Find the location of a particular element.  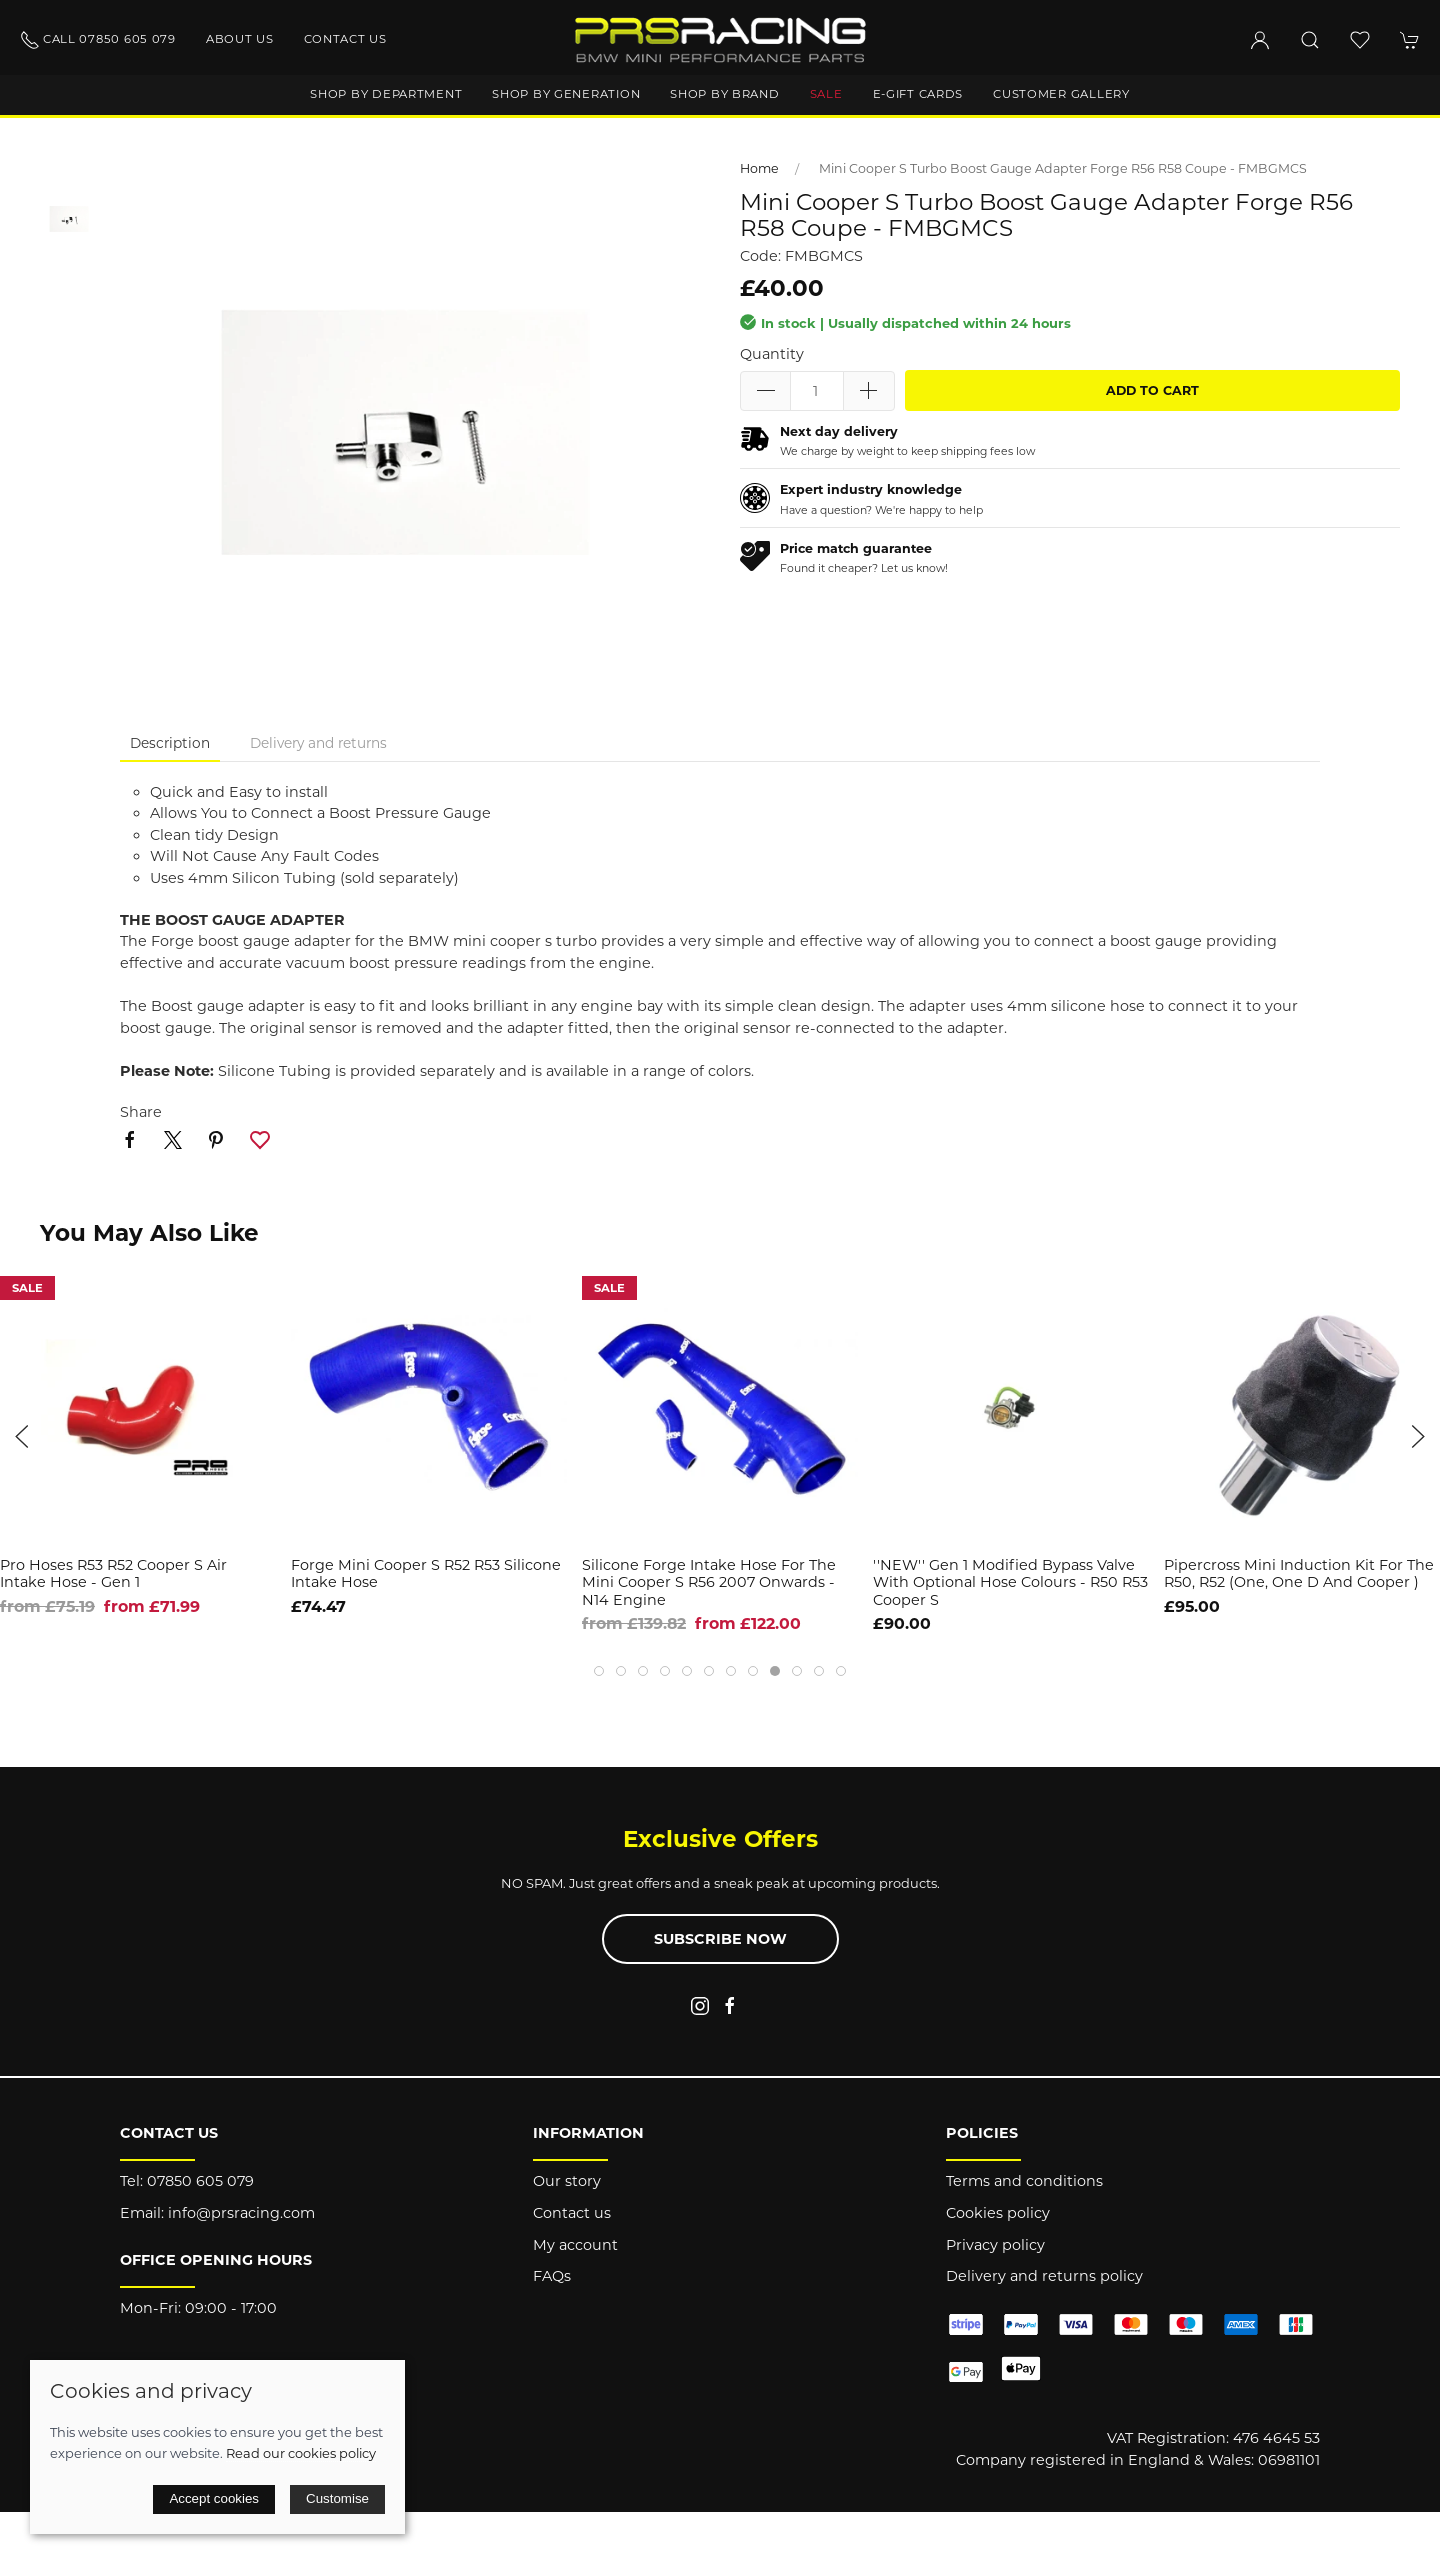

Add to cart is located at coordinates (1152, 390).